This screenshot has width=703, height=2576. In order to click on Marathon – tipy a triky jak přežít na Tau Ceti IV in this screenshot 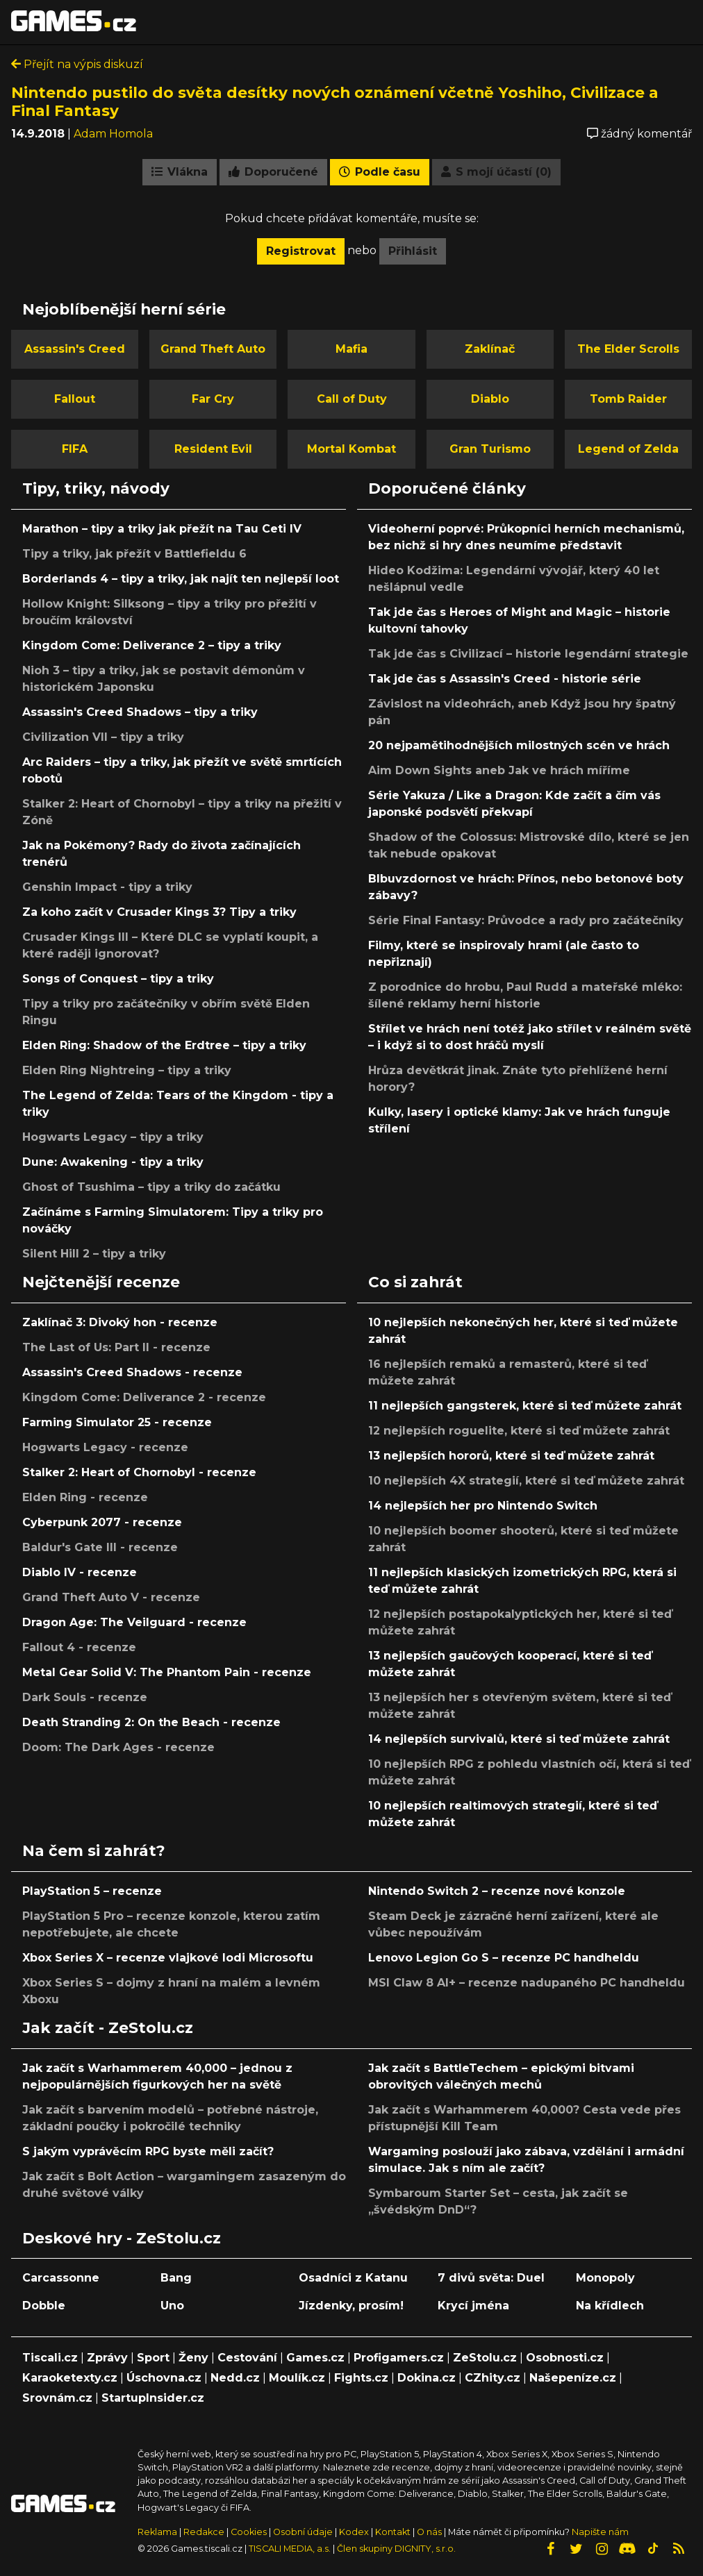, I will do `click(161, 528)`.